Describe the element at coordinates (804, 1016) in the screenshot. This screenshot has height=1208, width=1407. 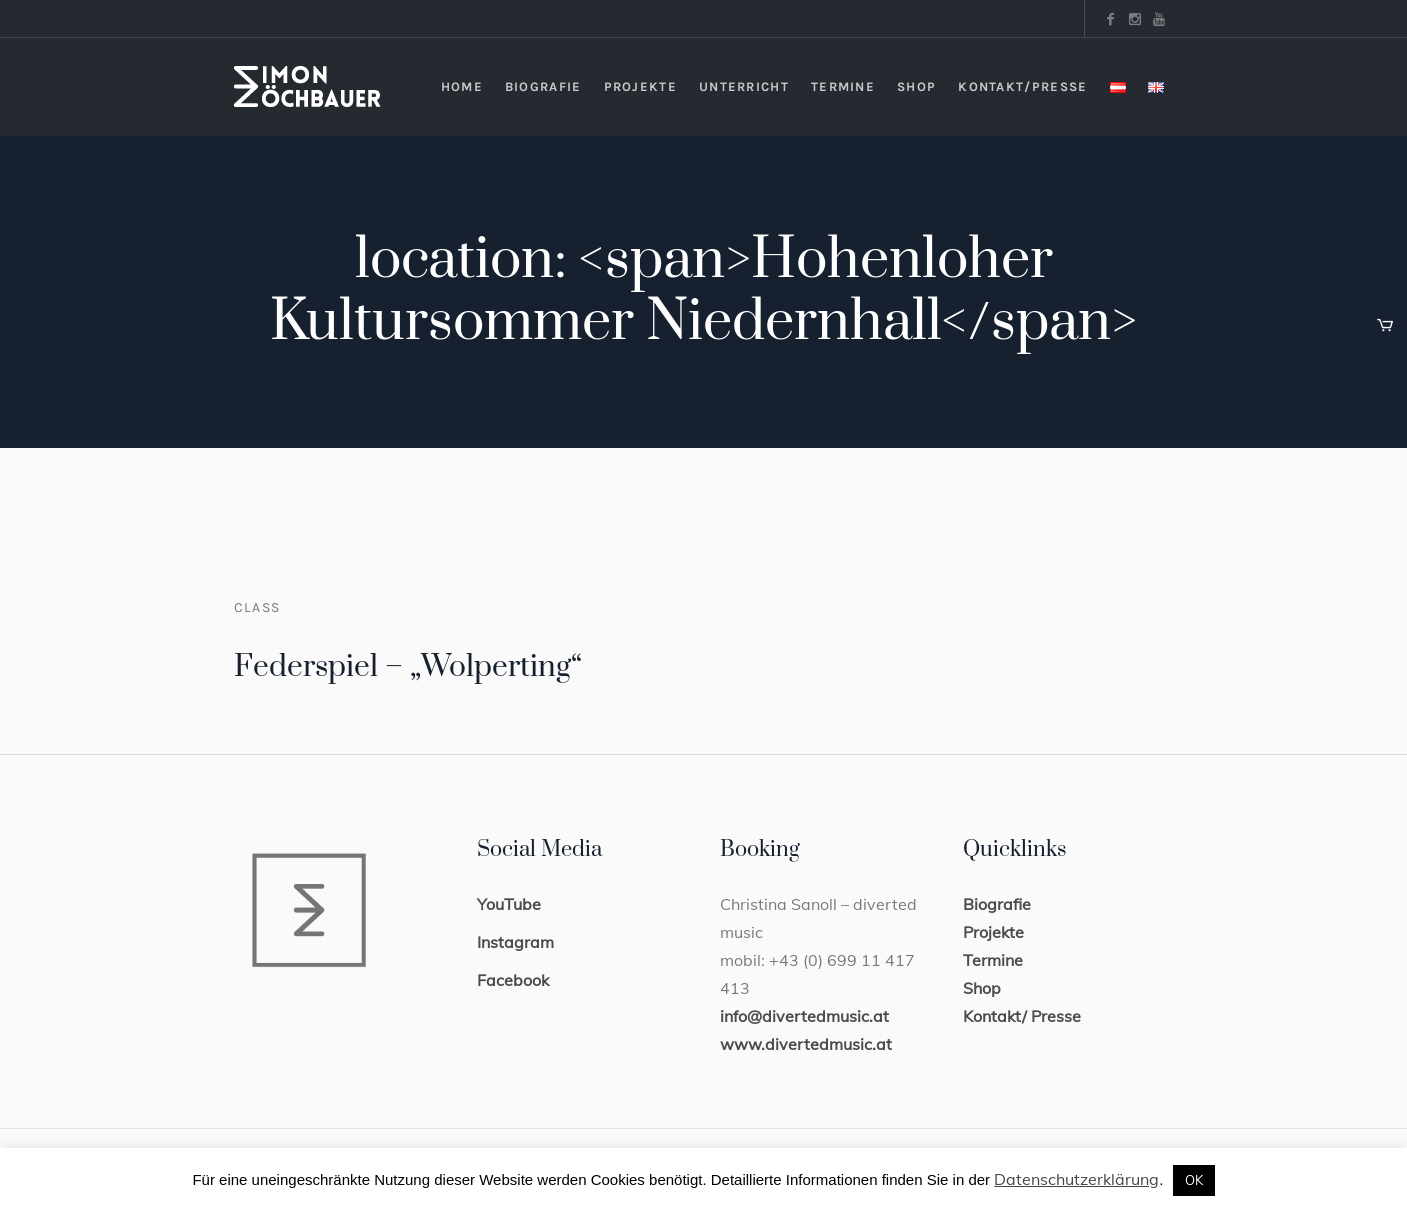
I see `info@divertedmusic.at` at that location.